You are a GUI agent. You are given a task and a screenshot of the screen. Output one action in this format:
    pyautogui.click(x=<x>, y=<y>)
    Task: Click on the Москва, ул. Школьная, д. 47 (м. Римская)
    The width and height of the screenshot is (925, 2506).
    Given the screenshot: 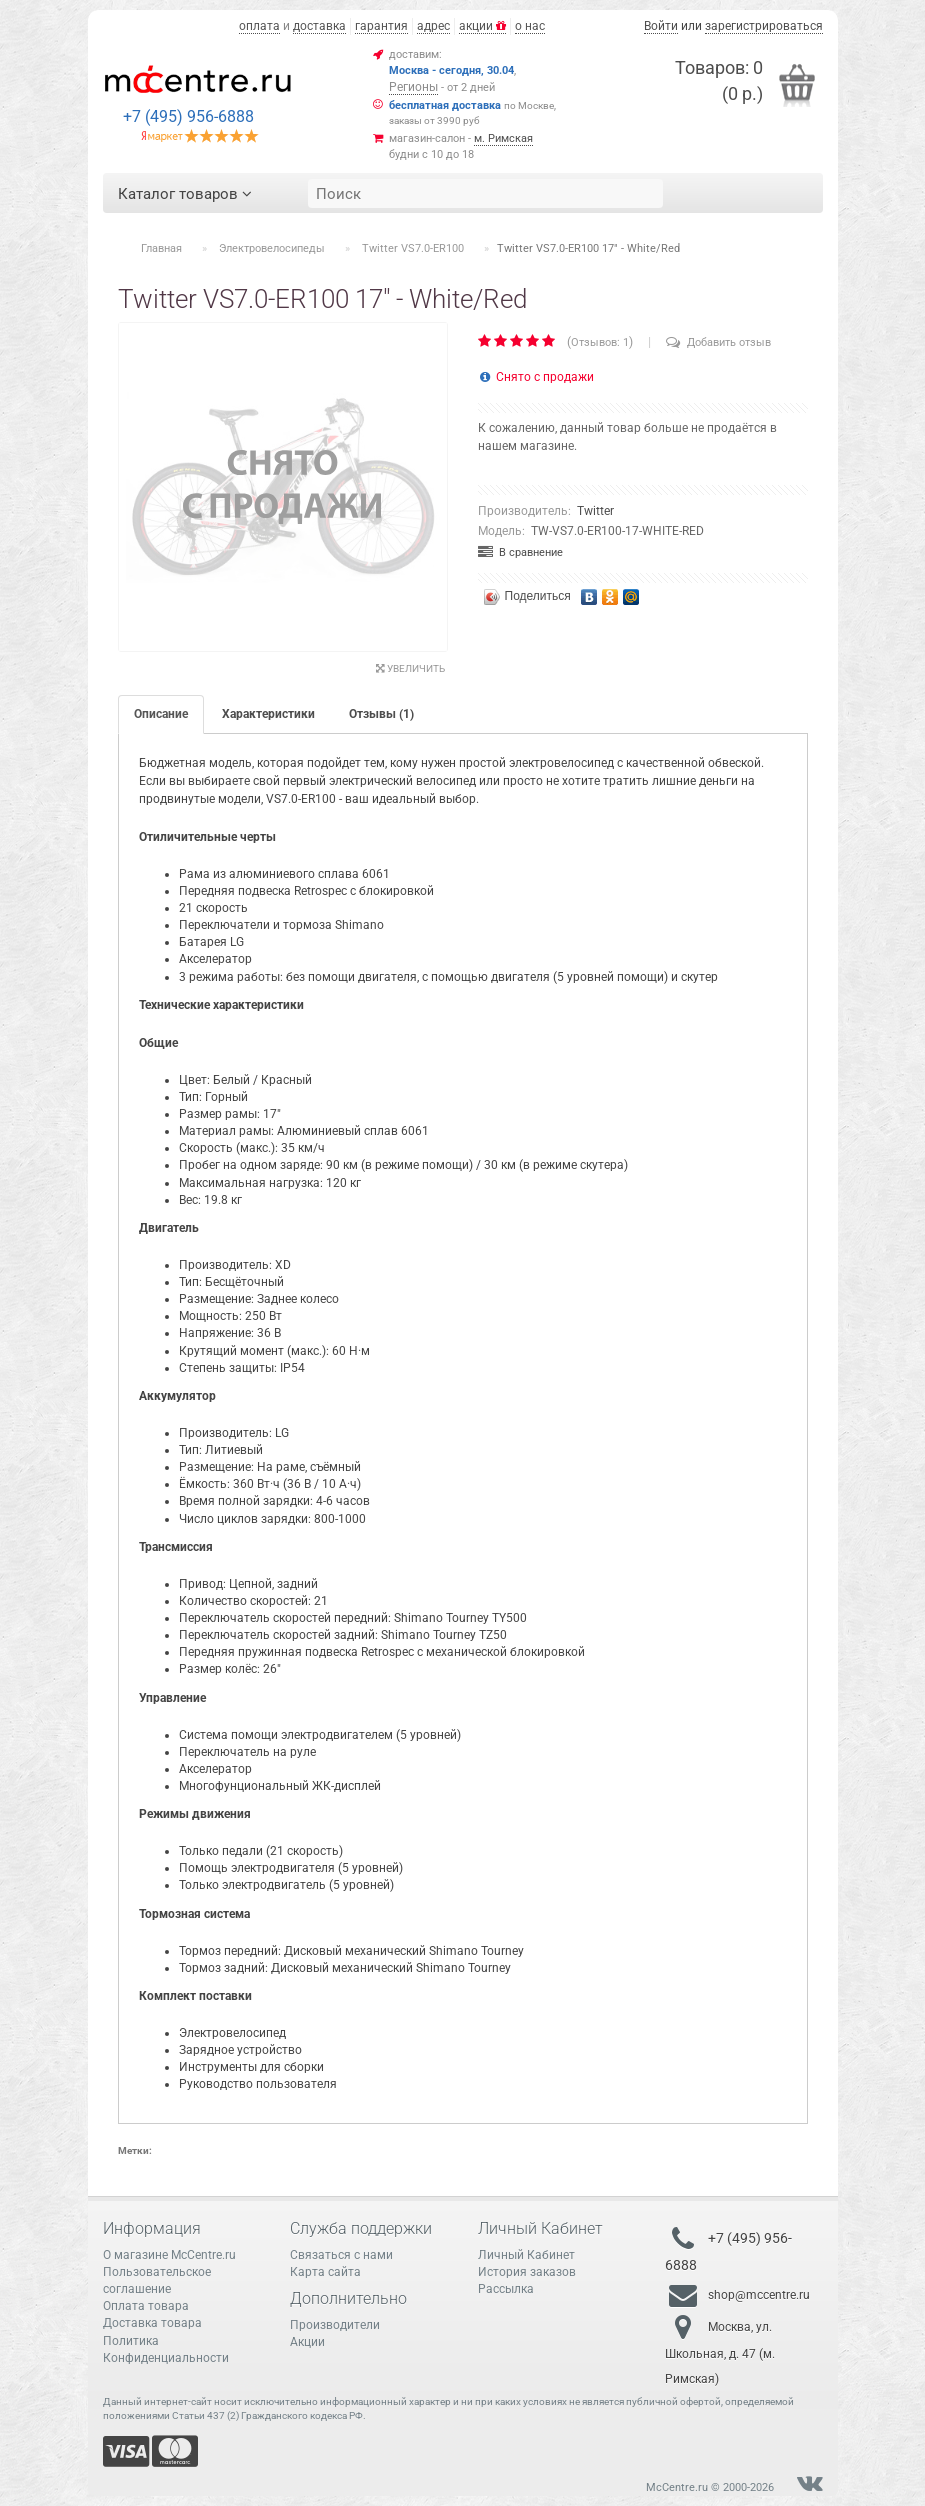 What is the action you would take?
    pyautogui.click(x=720, y=2353)
    